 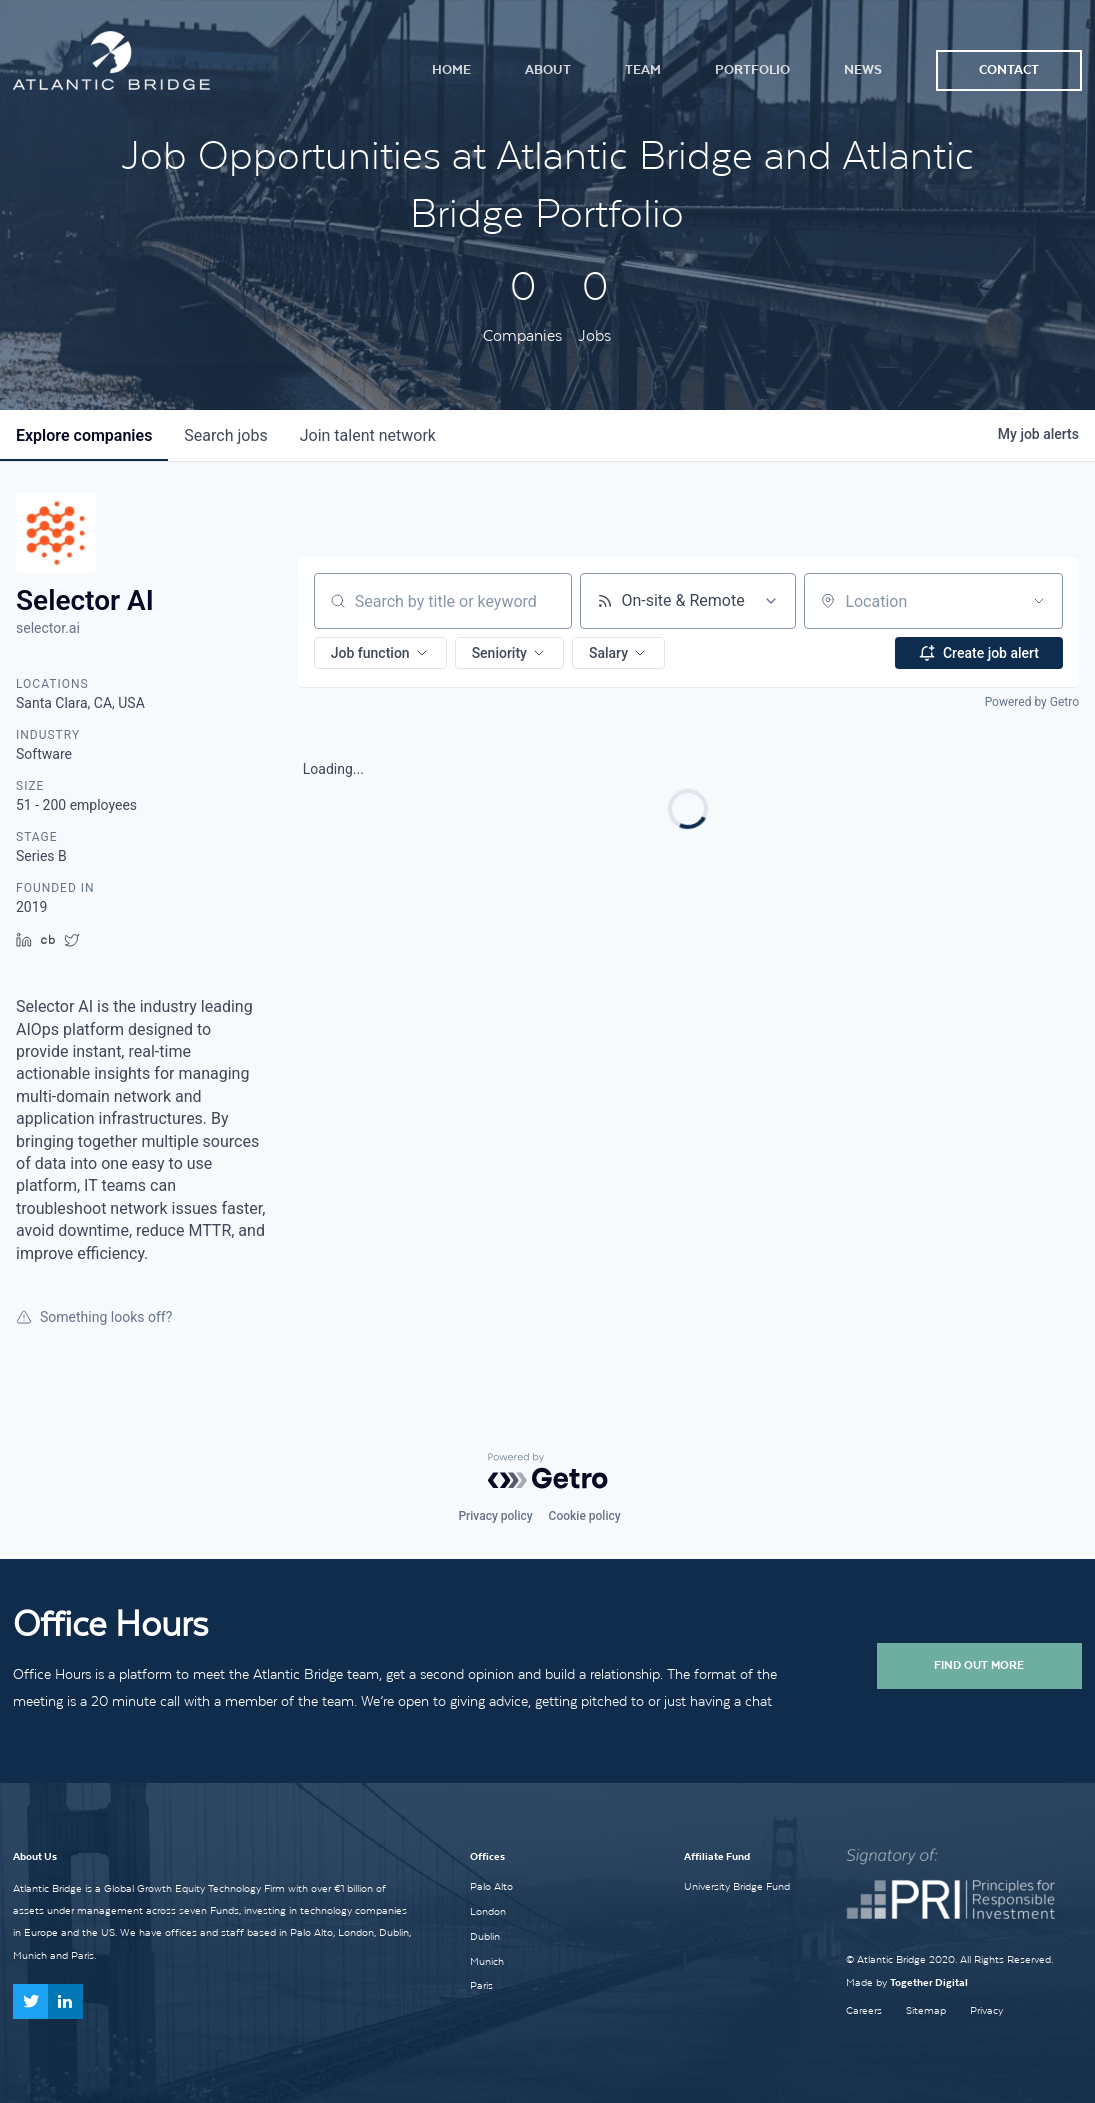 I want to click on About, so click(x=548, y=69).